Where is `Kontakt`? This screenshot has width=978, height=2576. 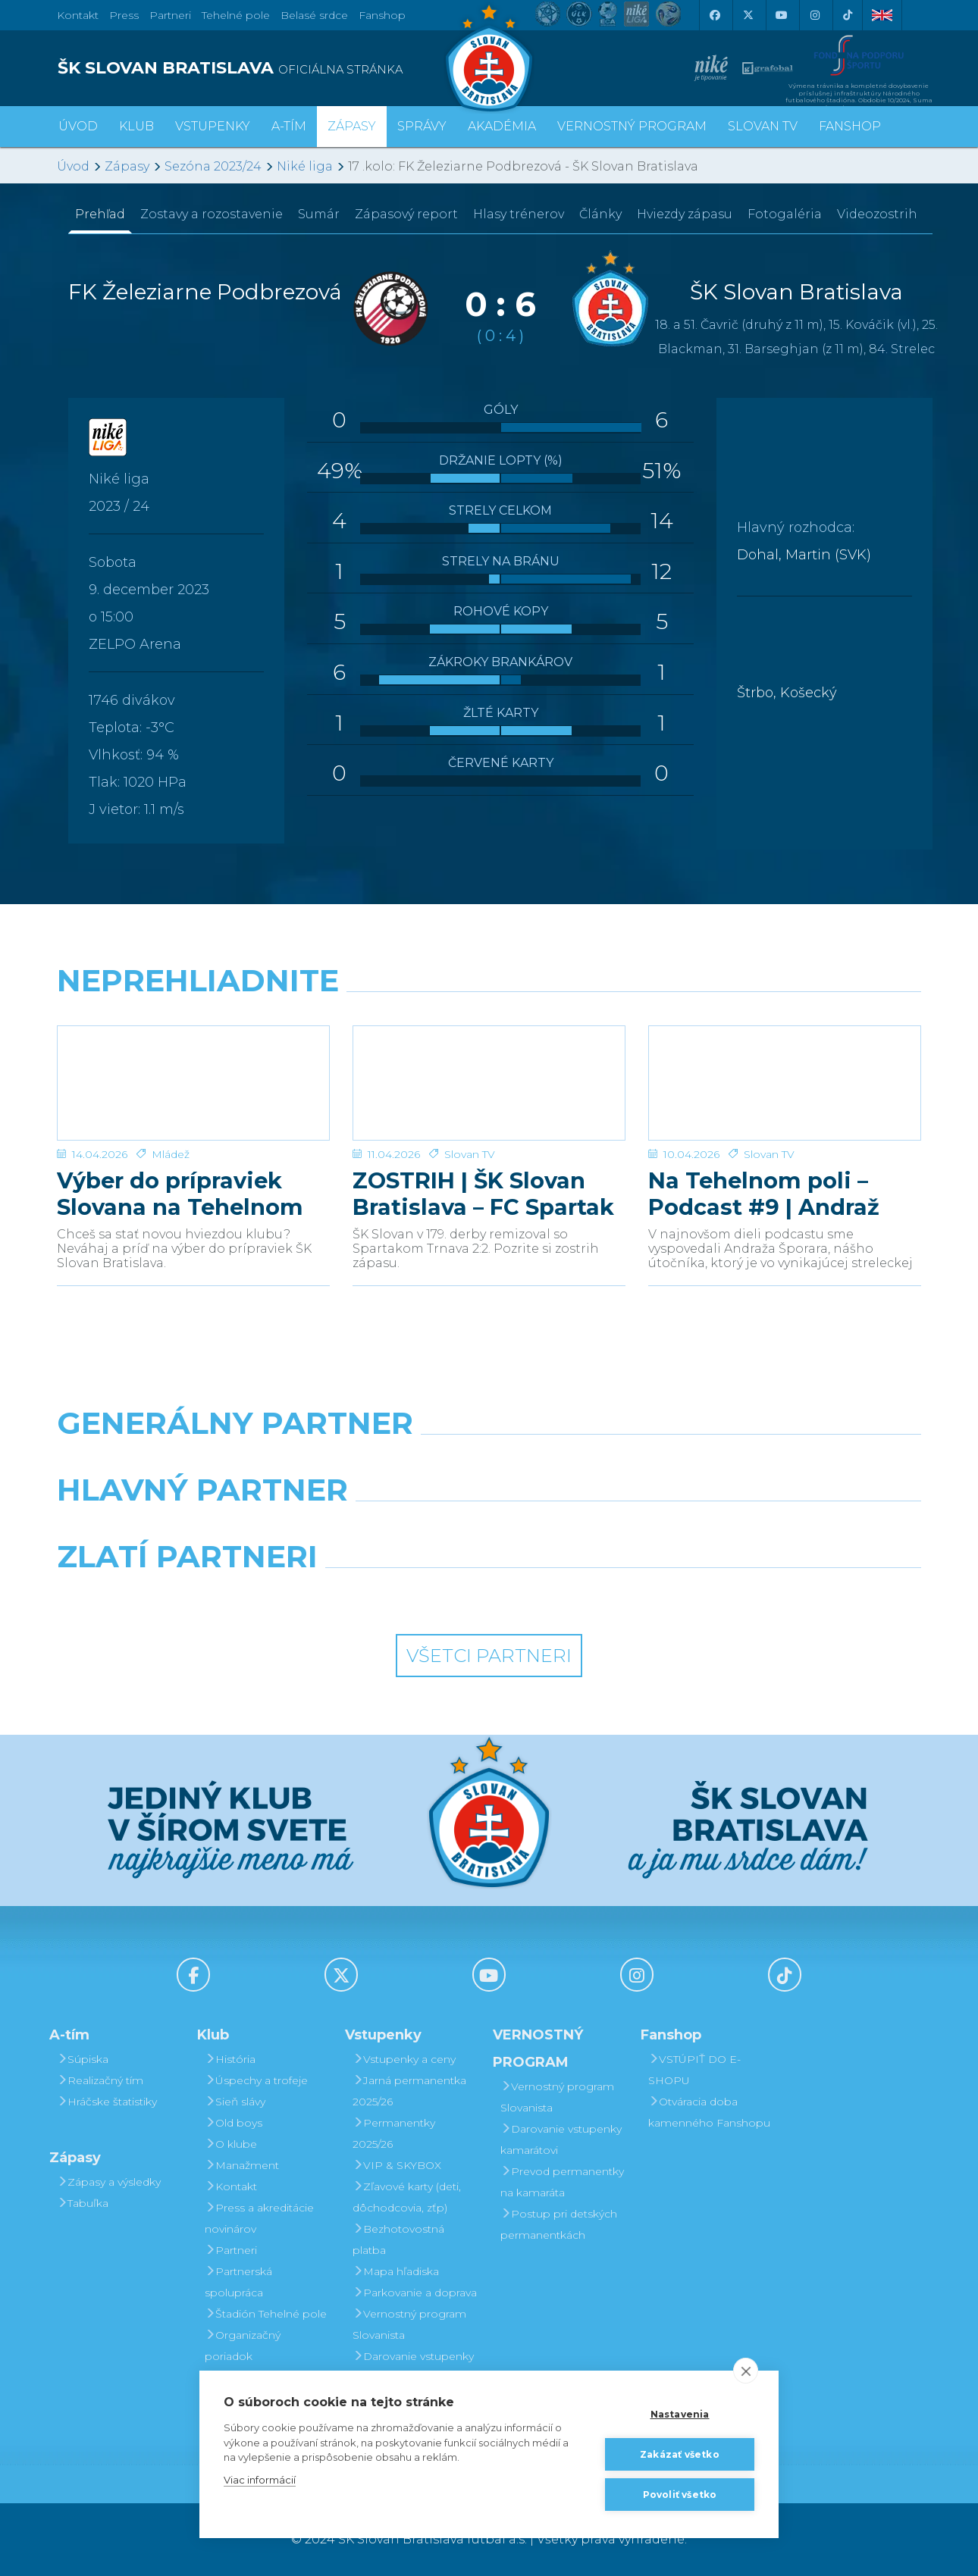
Kontakt is located at coordinates (231, 2186).